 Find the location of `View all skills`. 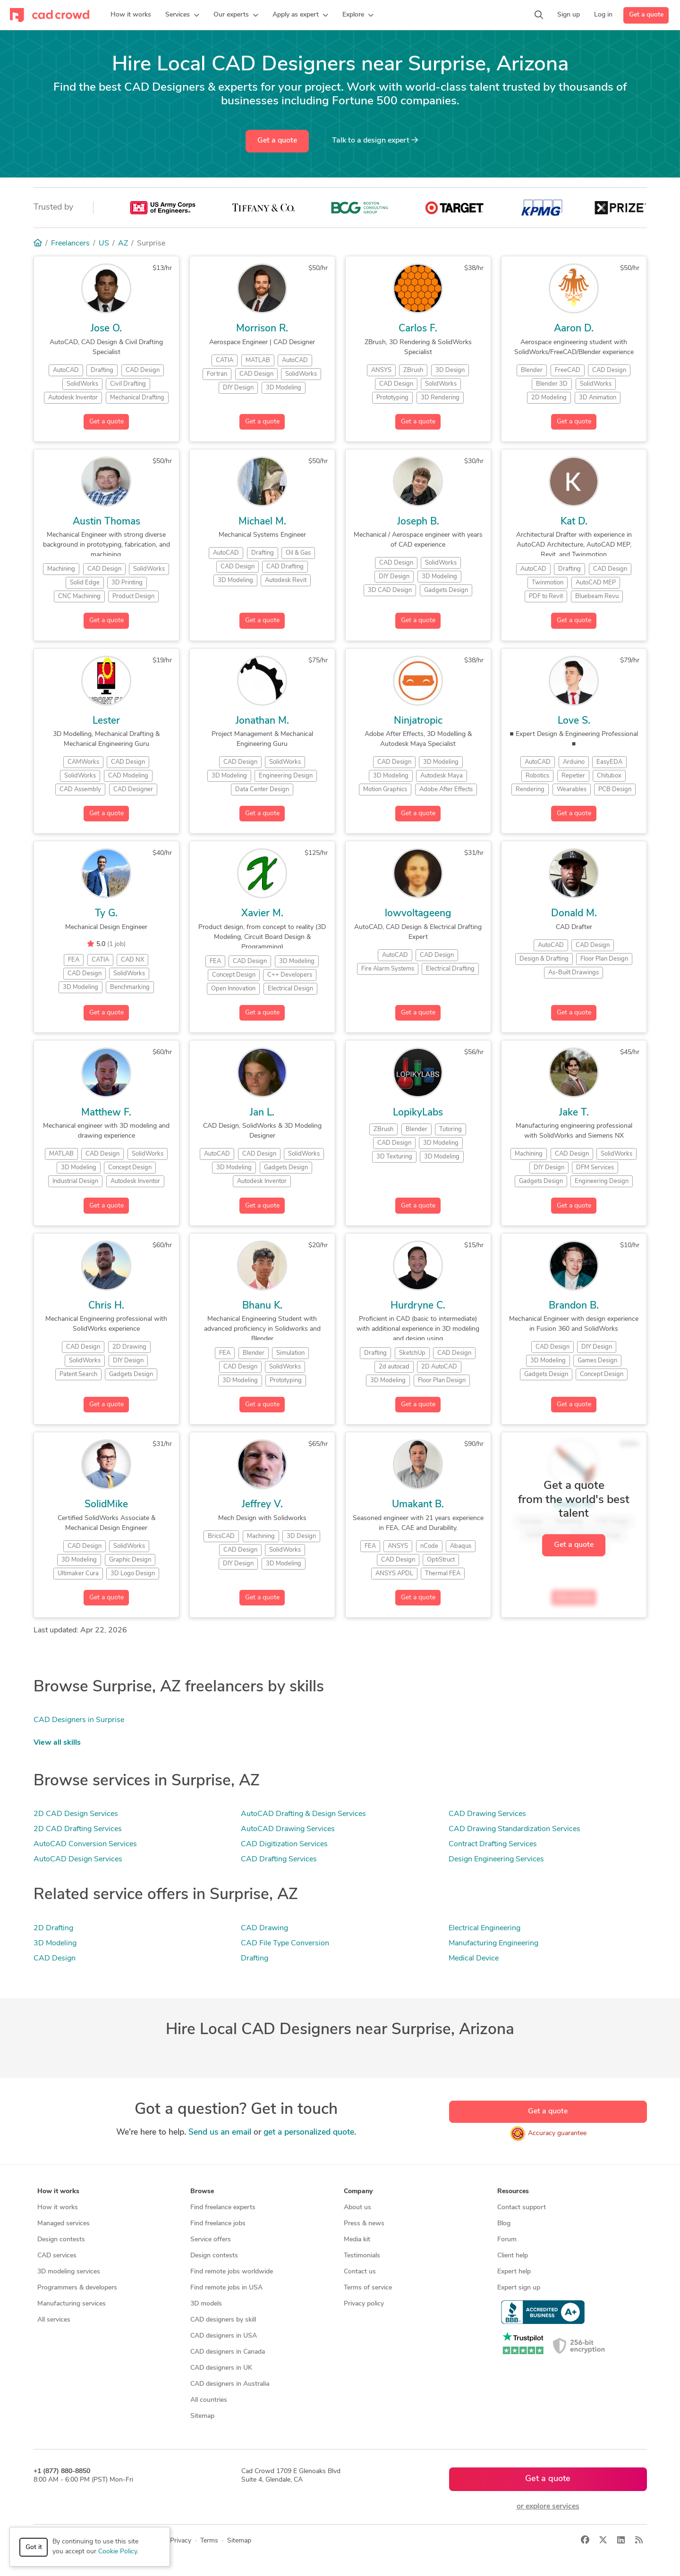

View all skills is located at coordinates (57, 1743).